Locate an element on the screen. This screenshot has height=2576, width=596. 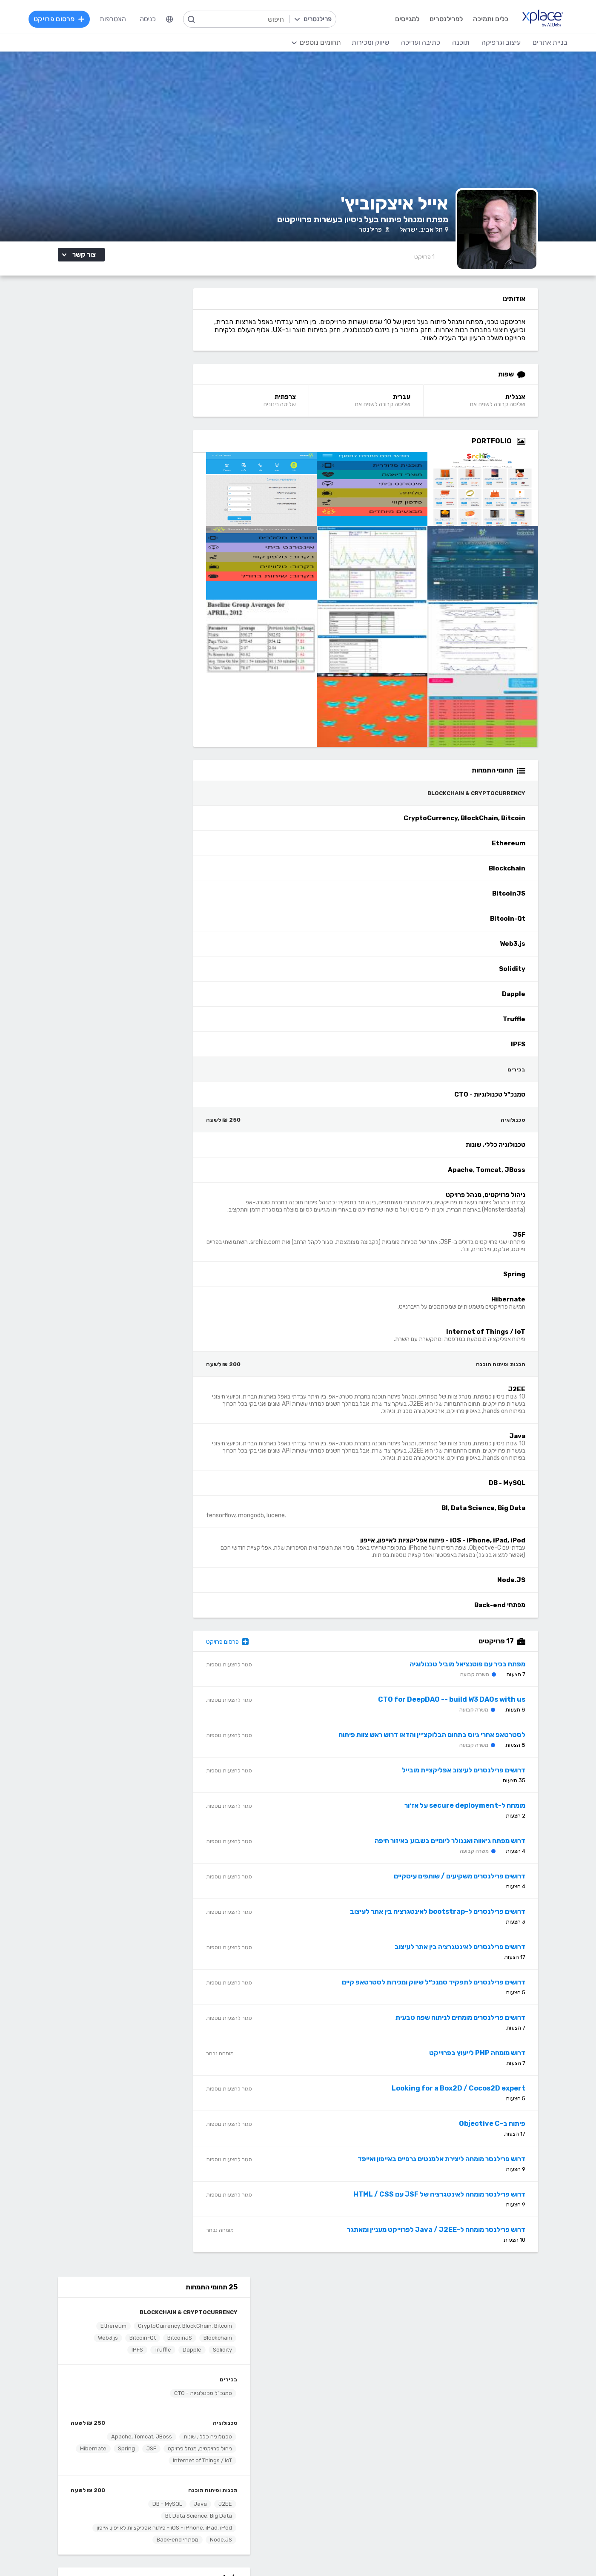
JSF is located at coordinates (110, 480).